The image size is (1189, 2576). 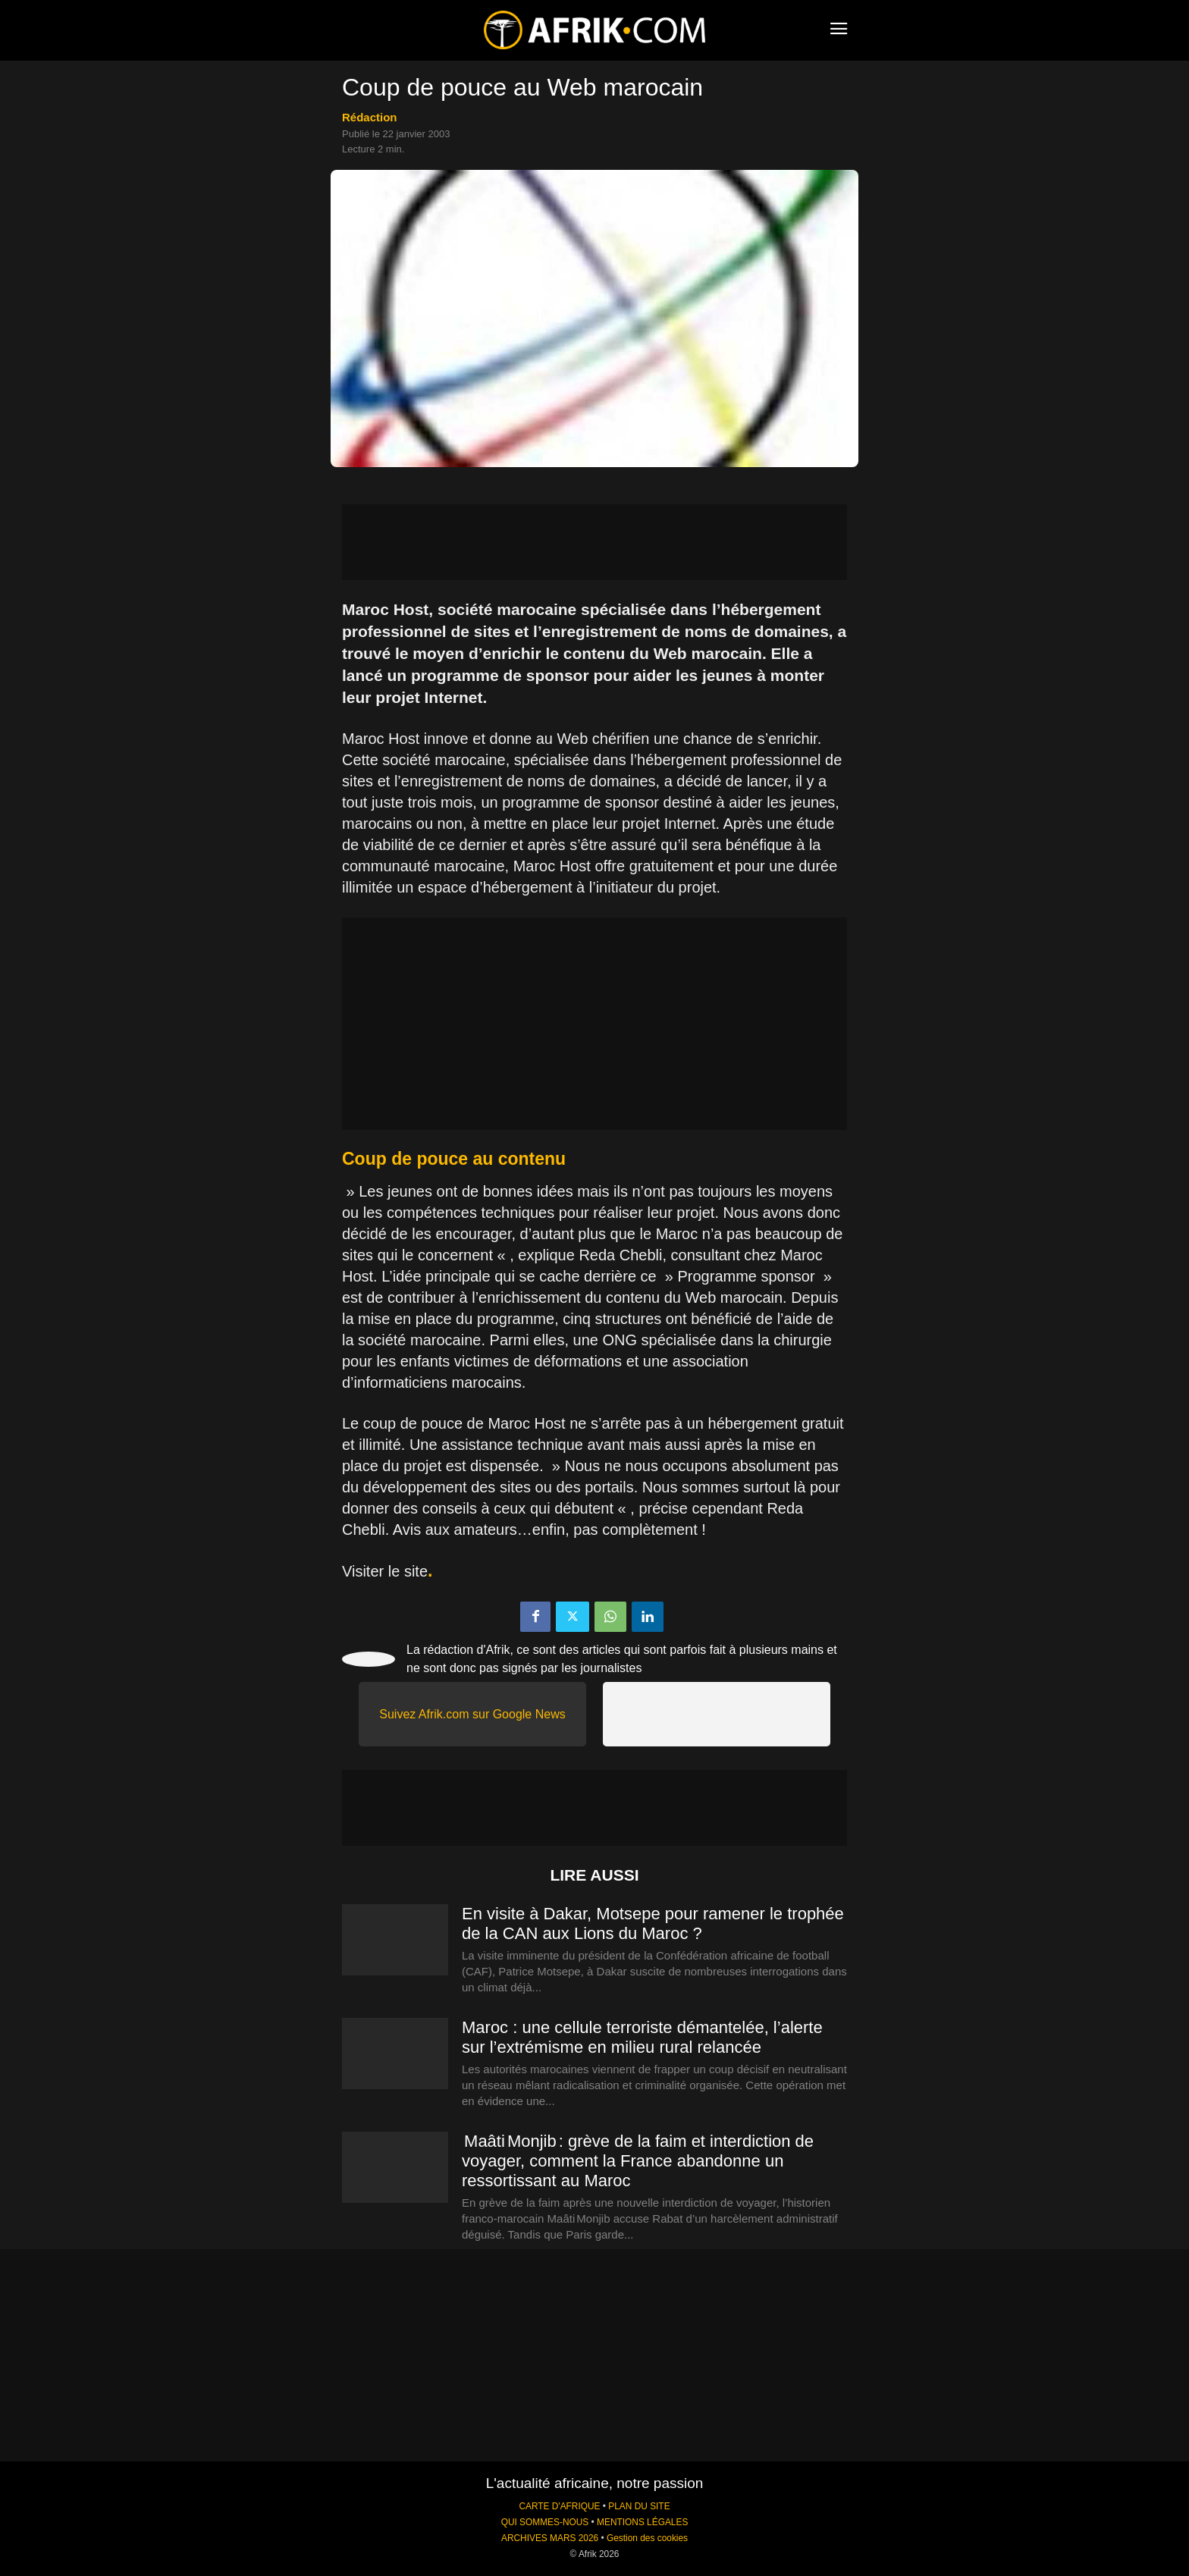 I want to click on Gestion des cookies, so click(x=647, y=2538).